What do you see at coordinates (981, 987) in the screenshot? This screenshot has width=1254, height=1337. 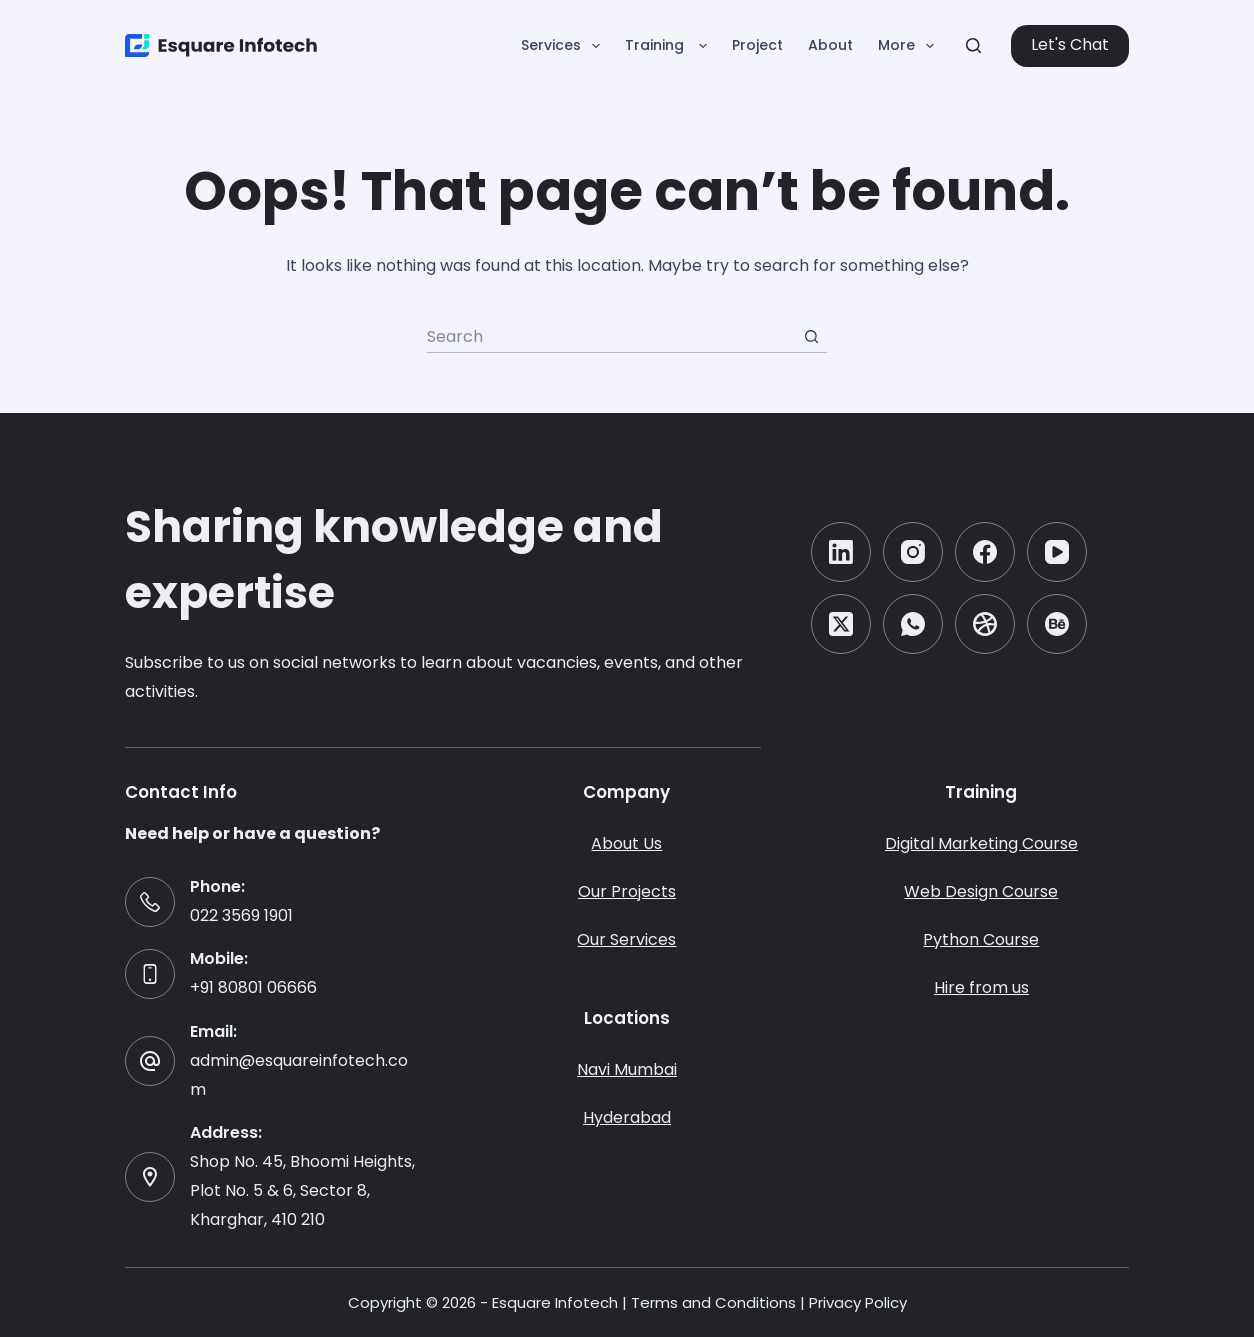 I see `Hire from us` at bounding box center [981, 987].